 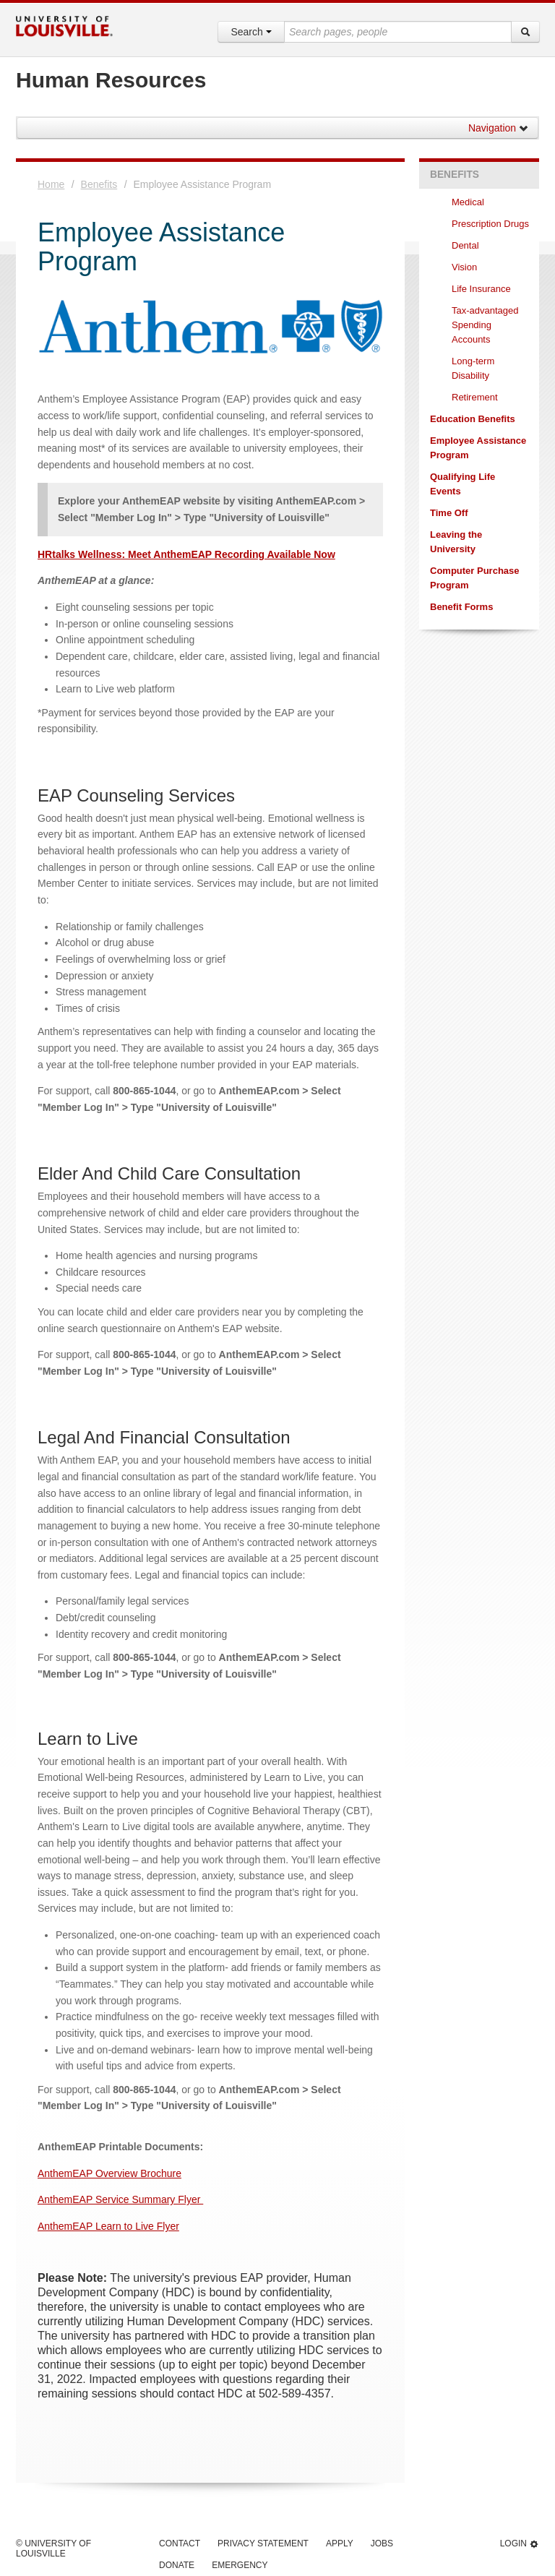 What do you see at coordinates (490, 223) in the screenshot?
I see `Prescription Drugs` at bounding box center [490, 223].